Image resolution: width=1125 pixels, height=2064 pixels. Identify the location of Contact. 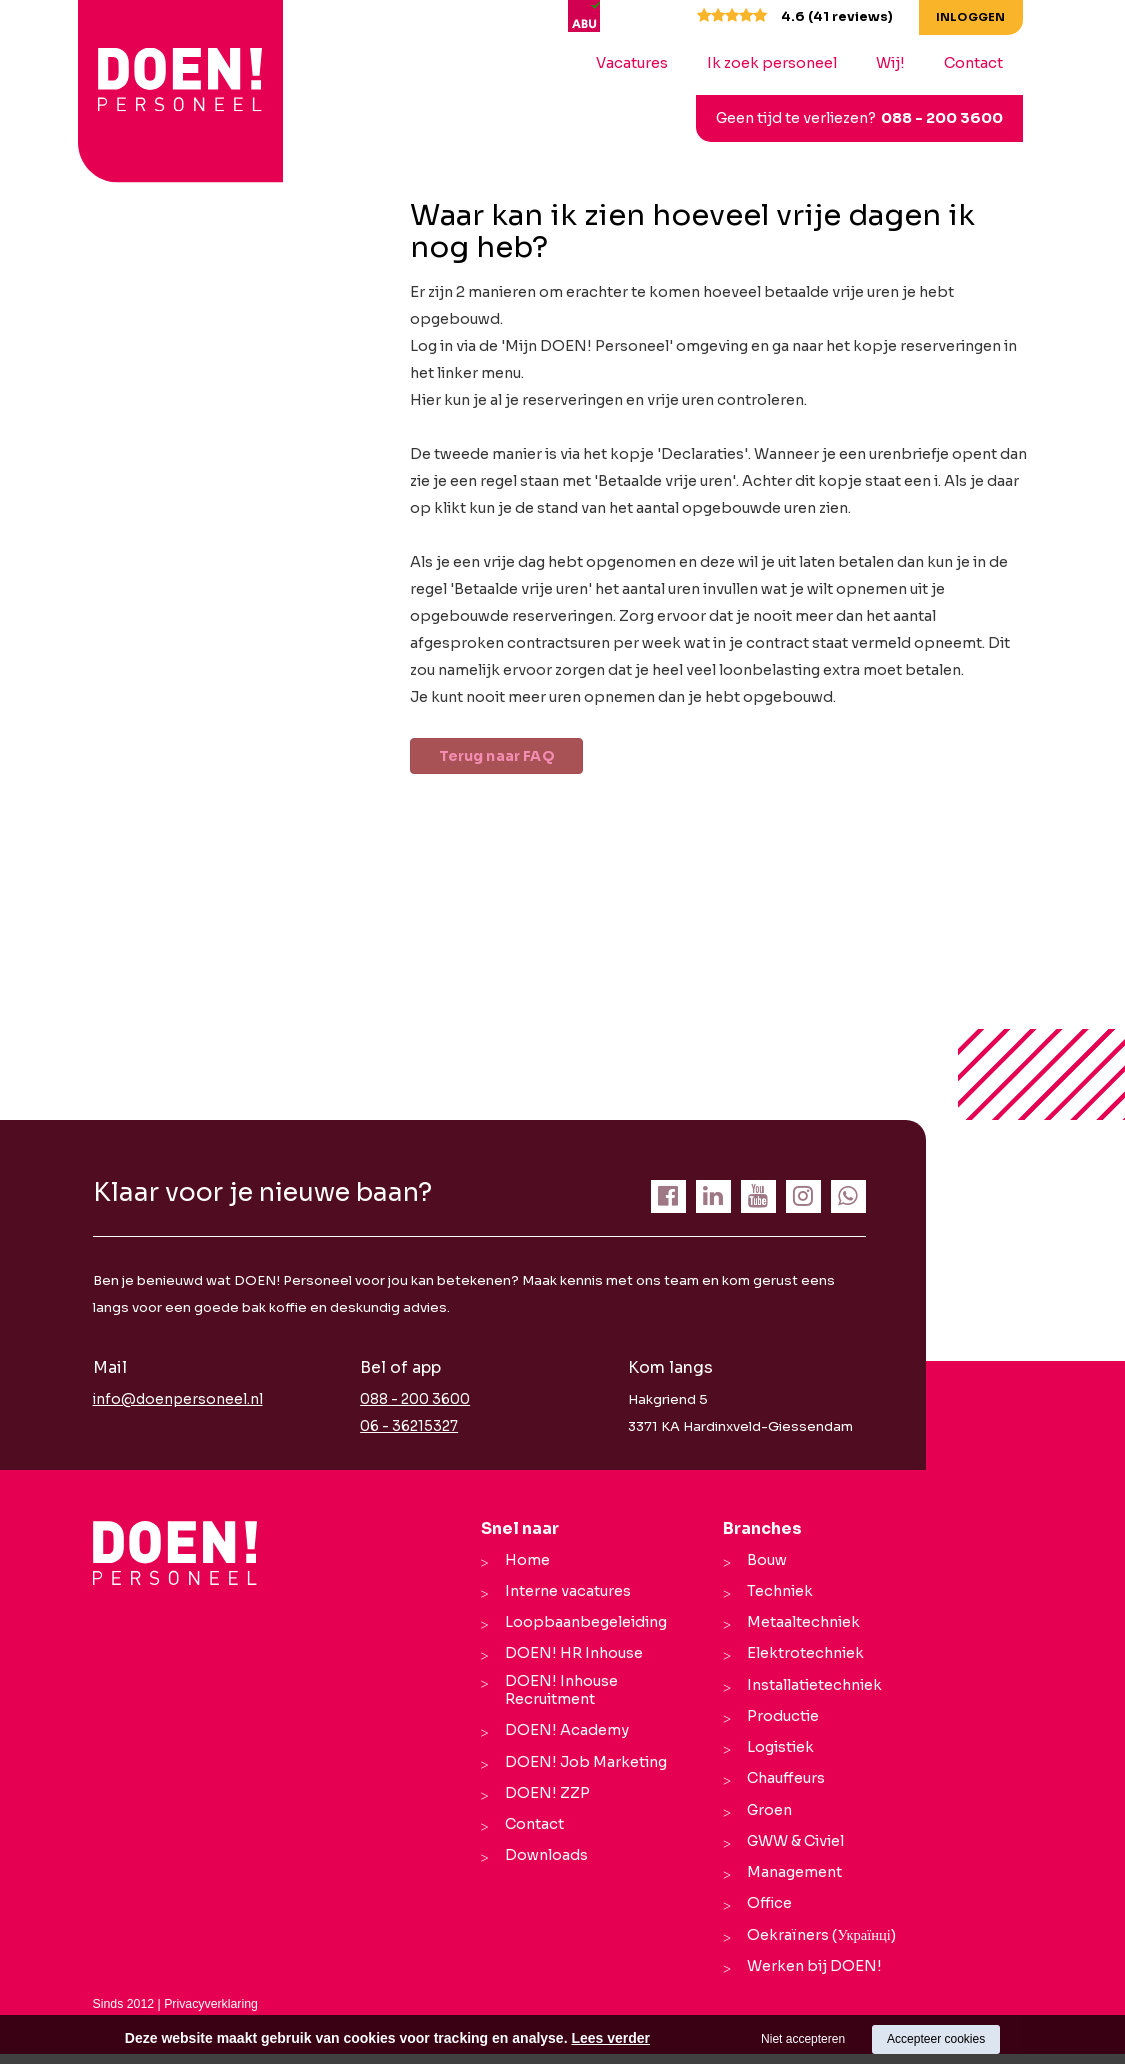
(988, 63).